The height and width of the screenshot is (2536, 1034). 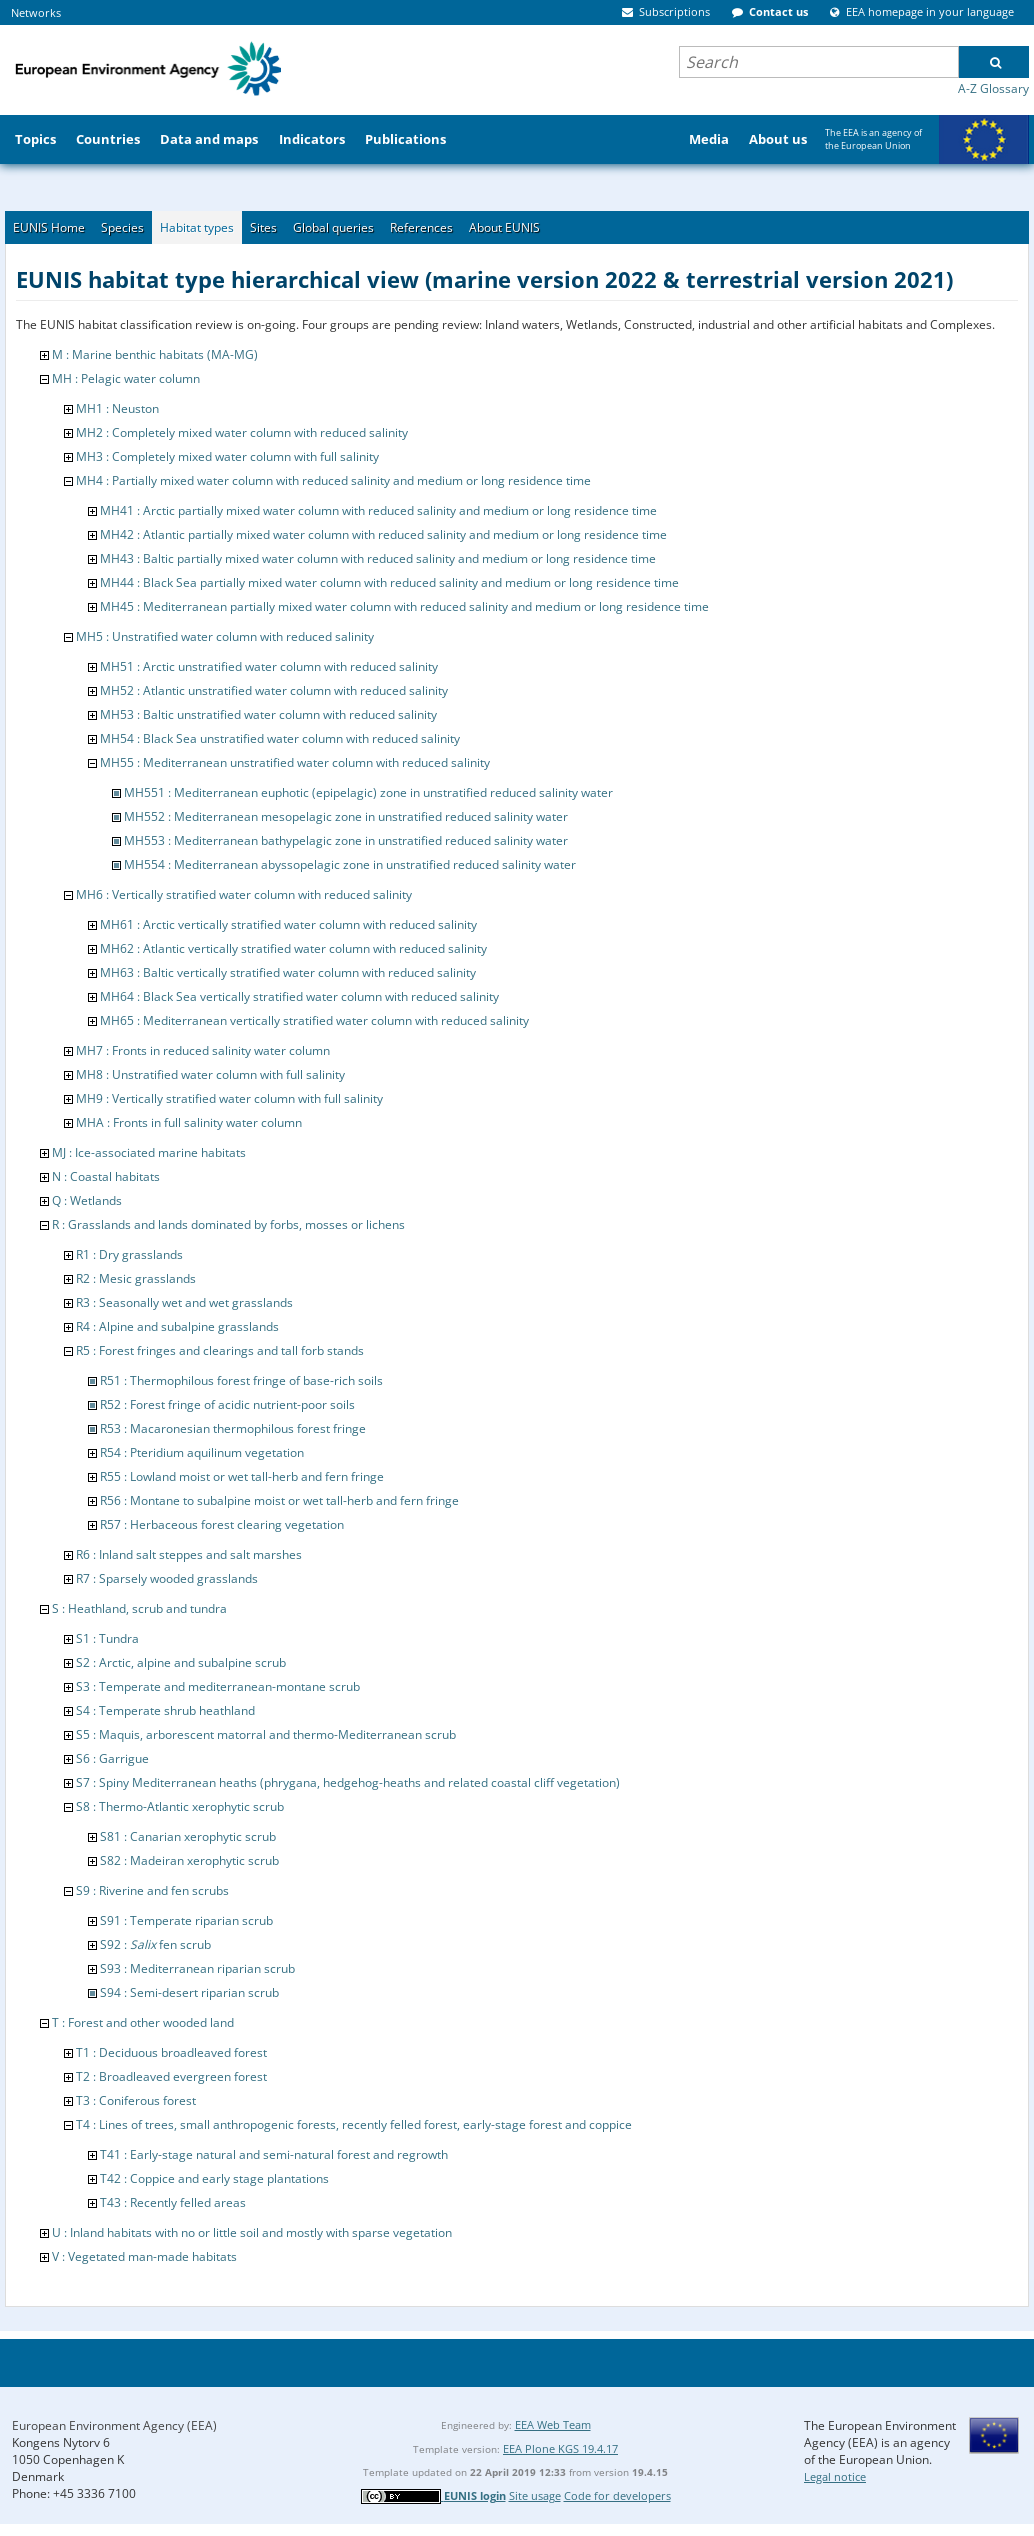 What do you see at coordinates (184, 1302) in the screenshot?
I see `R3 : Seasonally wet and wet grasslands` at bounding box center [184, 1302].